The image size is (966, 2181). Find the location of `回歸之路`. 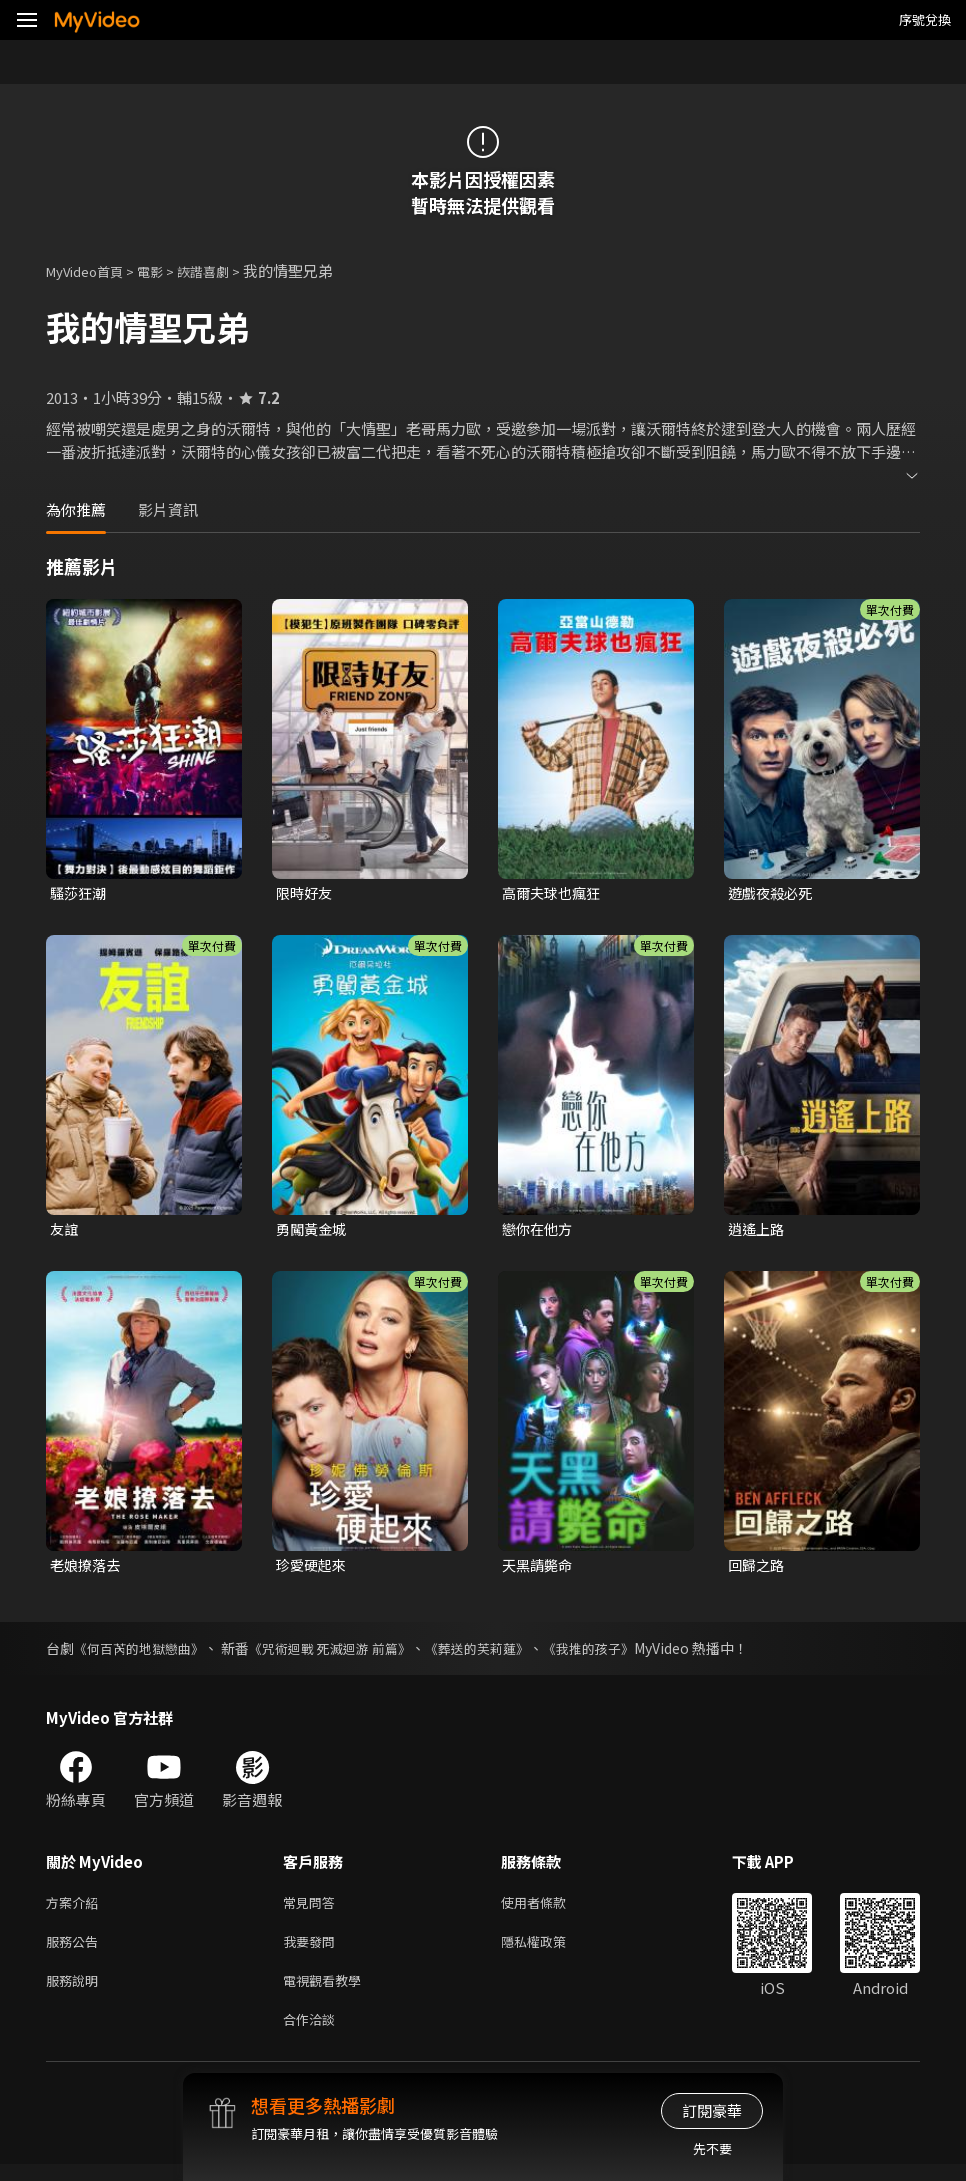

回歸之路 is located at coordinates (758, 1569).